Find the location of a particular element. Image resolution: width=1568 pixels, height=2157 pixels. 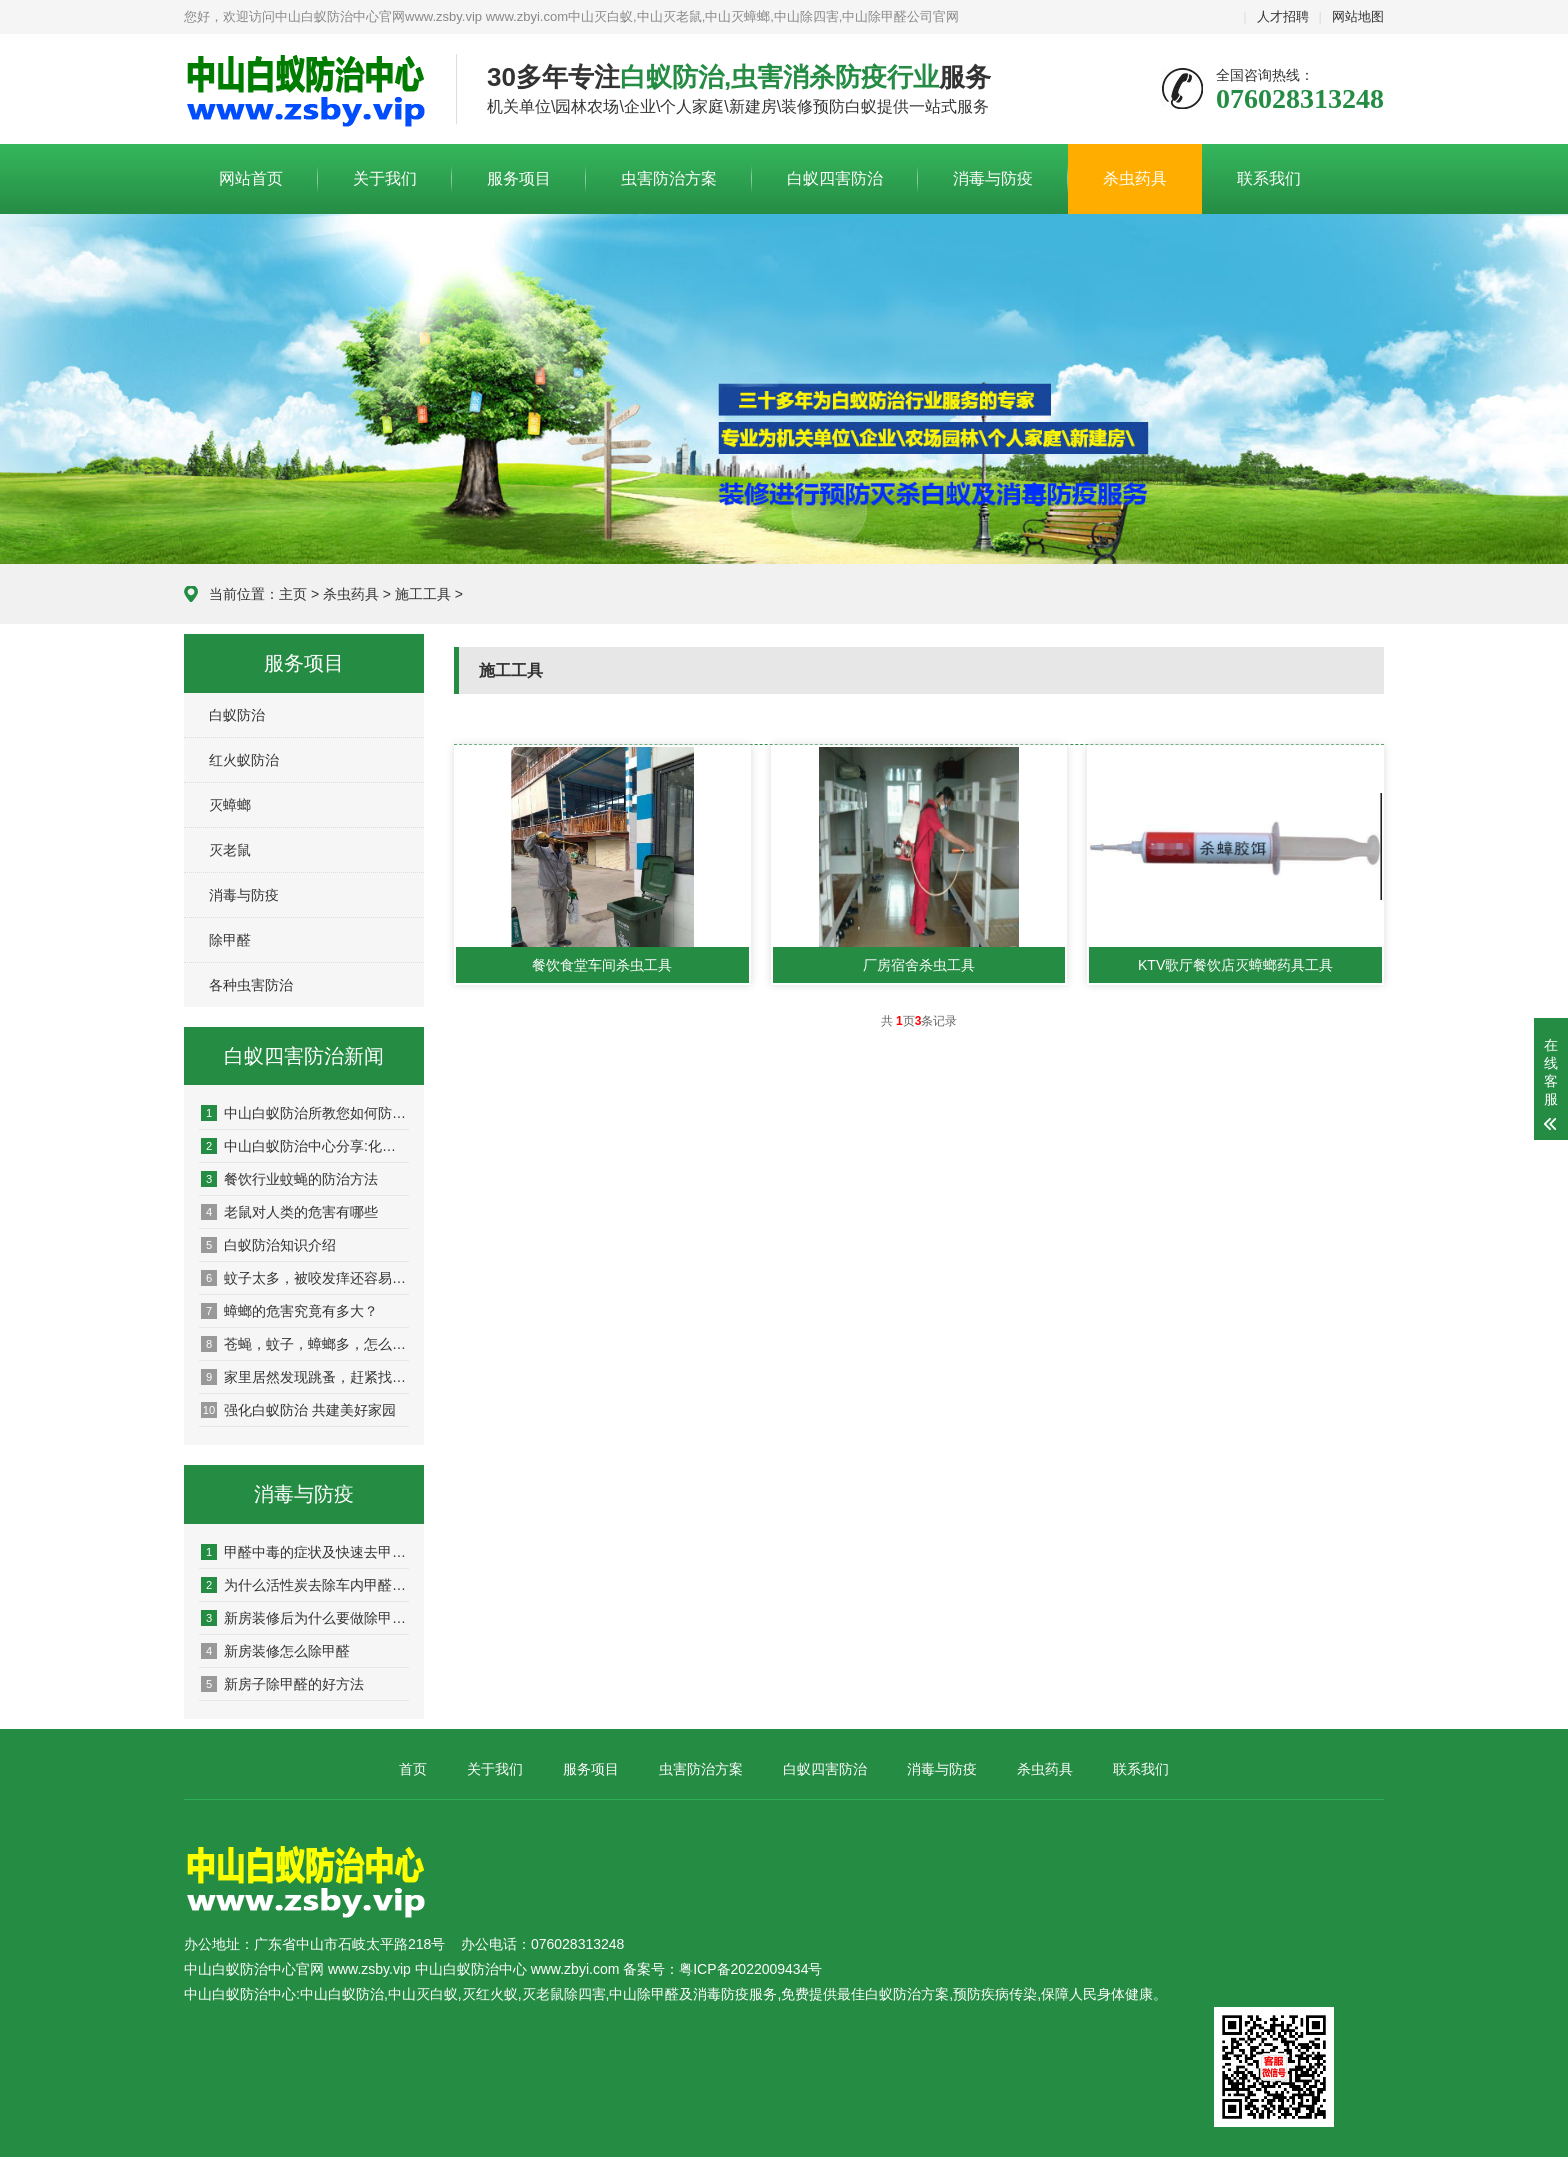

强化白蚁防治 共建美好家园 is located at coordinates (298, 1410).